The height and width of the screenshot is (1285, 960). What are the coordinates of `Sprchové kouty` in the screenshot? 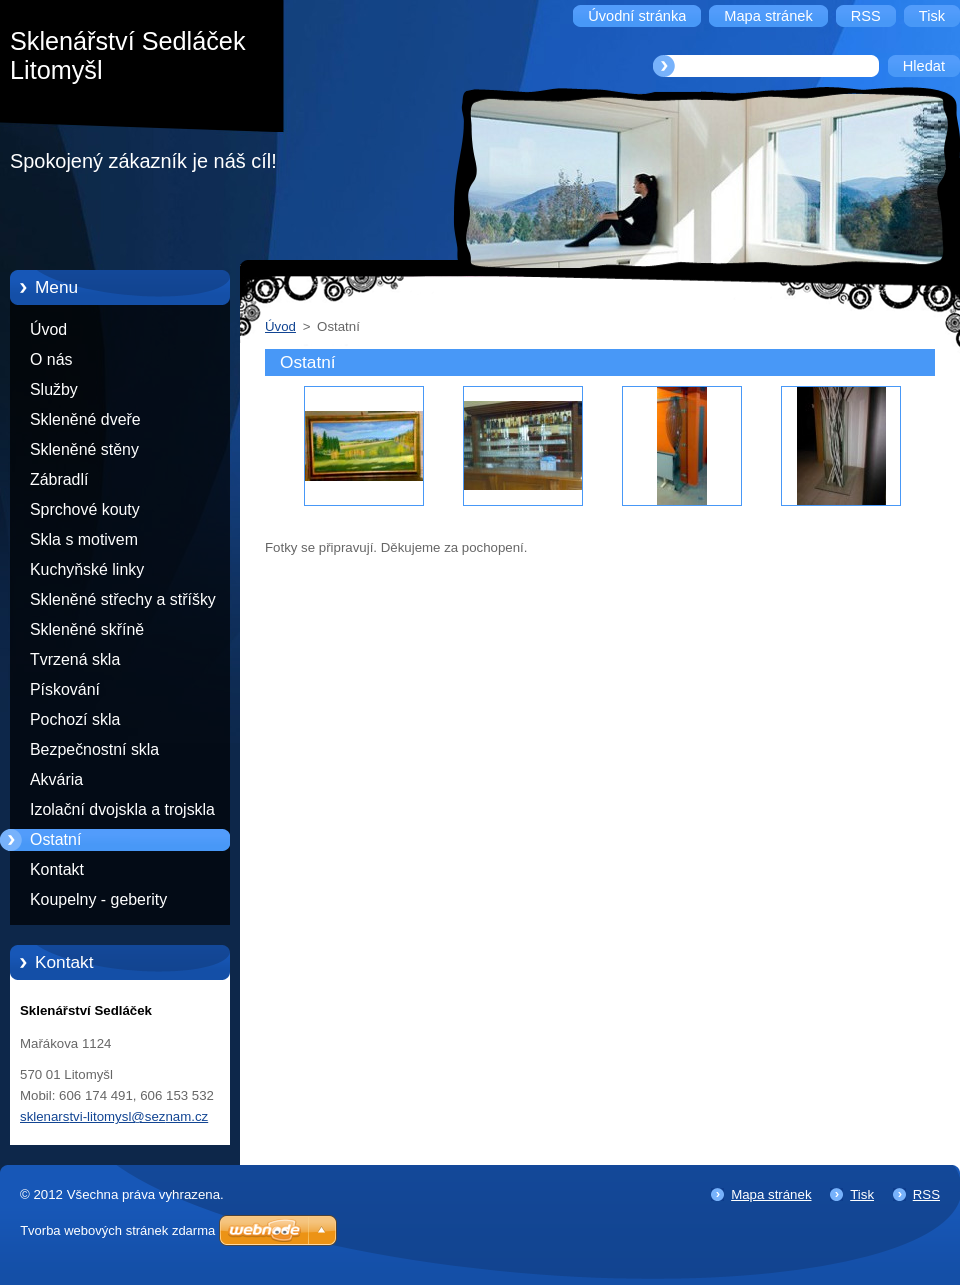 It's located at (85, 509).